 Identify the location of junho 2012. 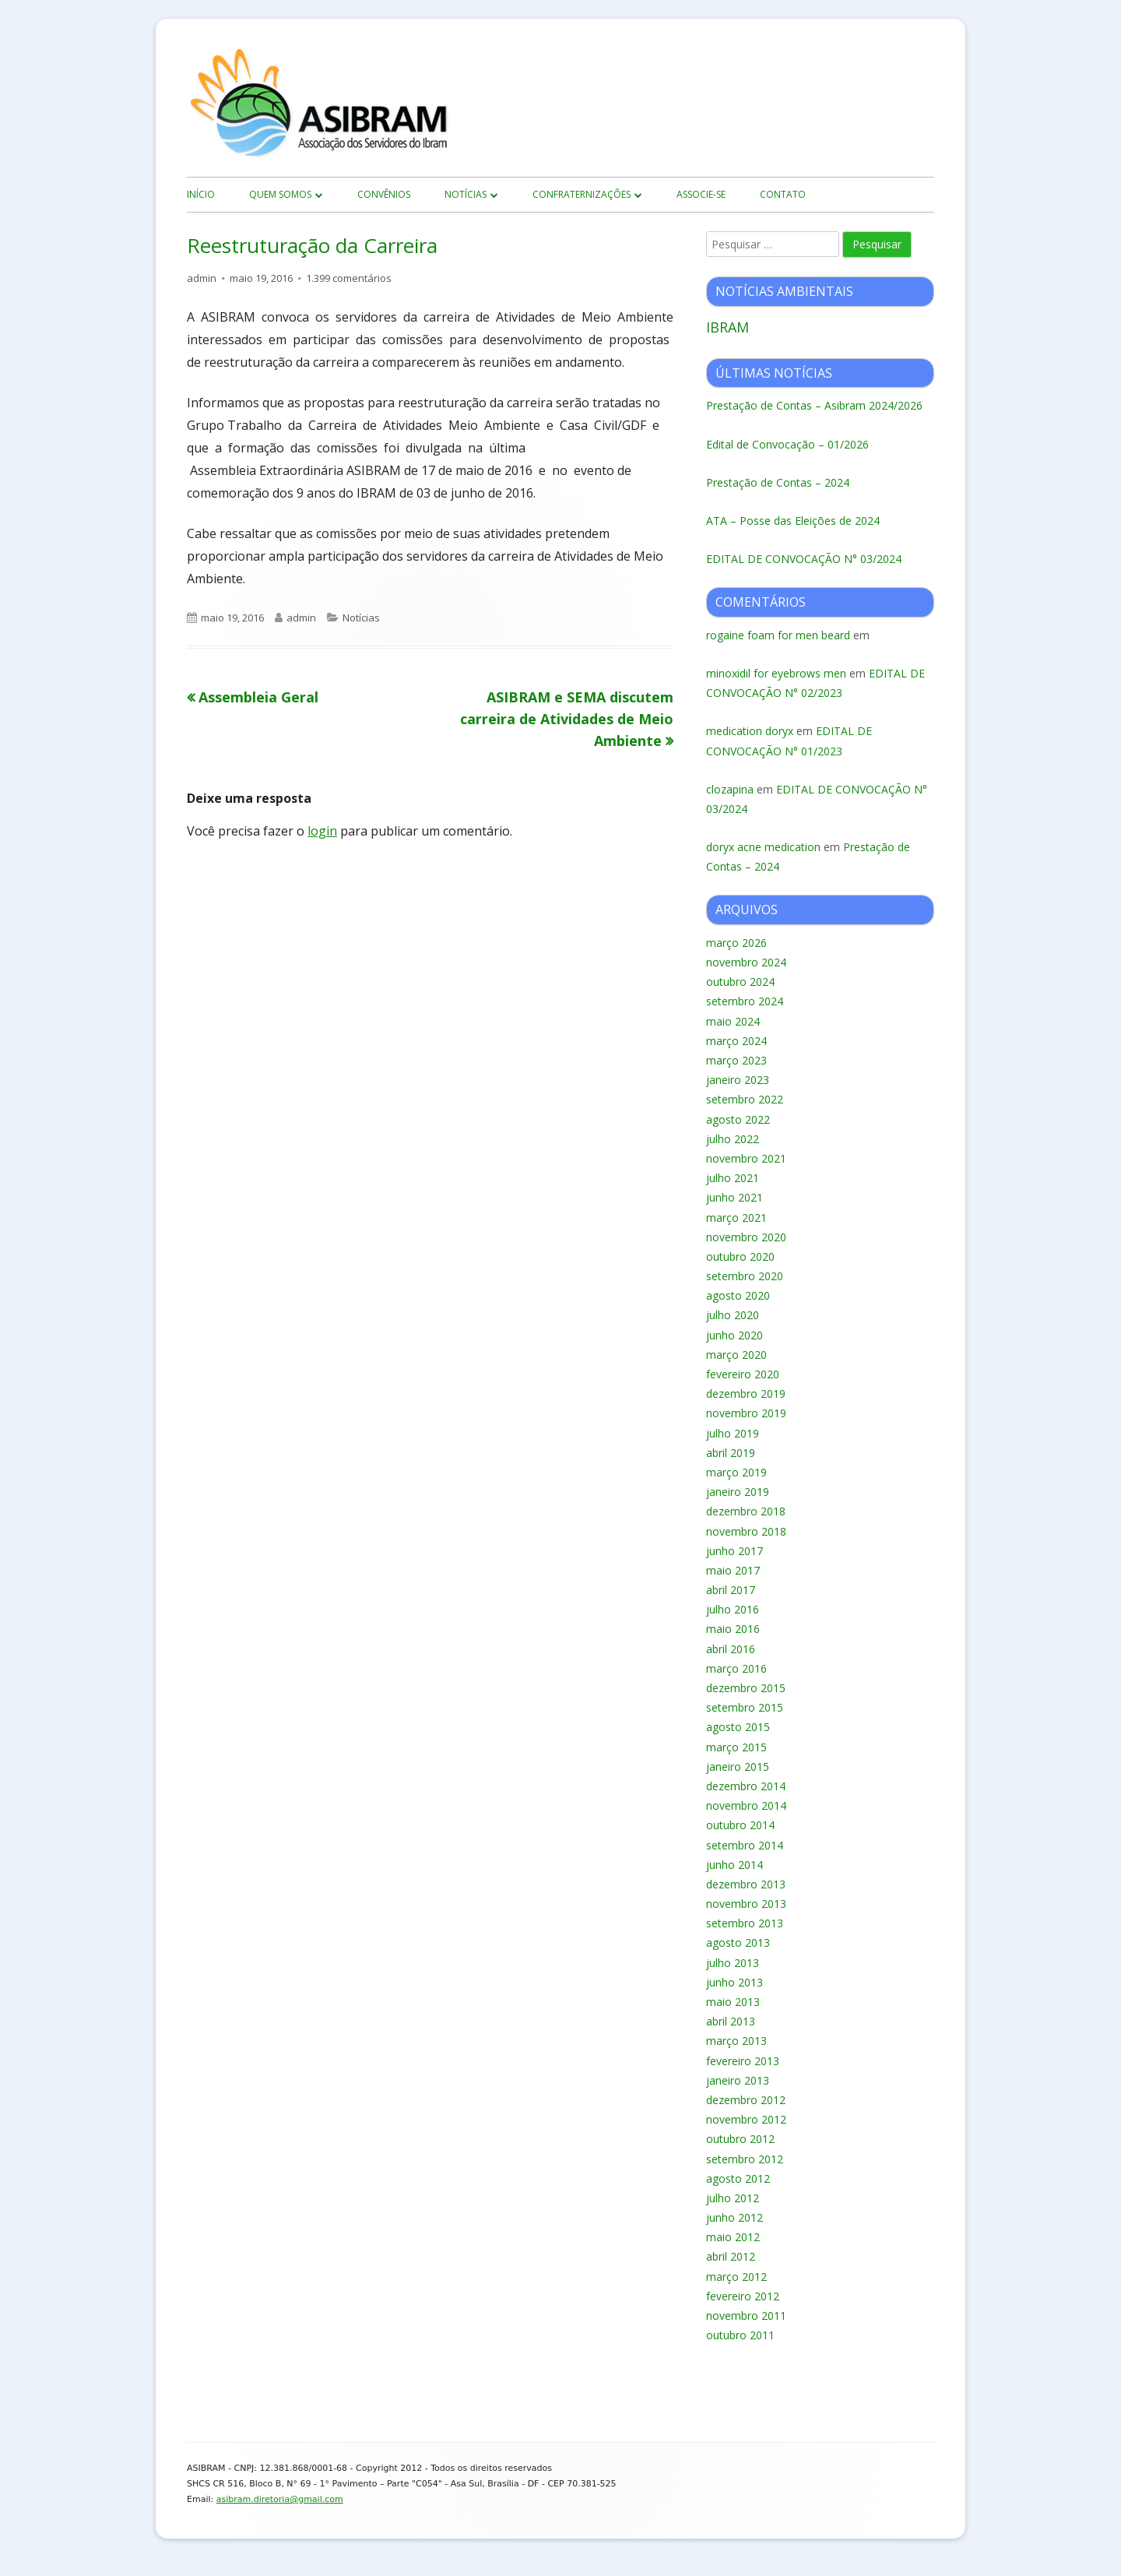
(734, 2217).